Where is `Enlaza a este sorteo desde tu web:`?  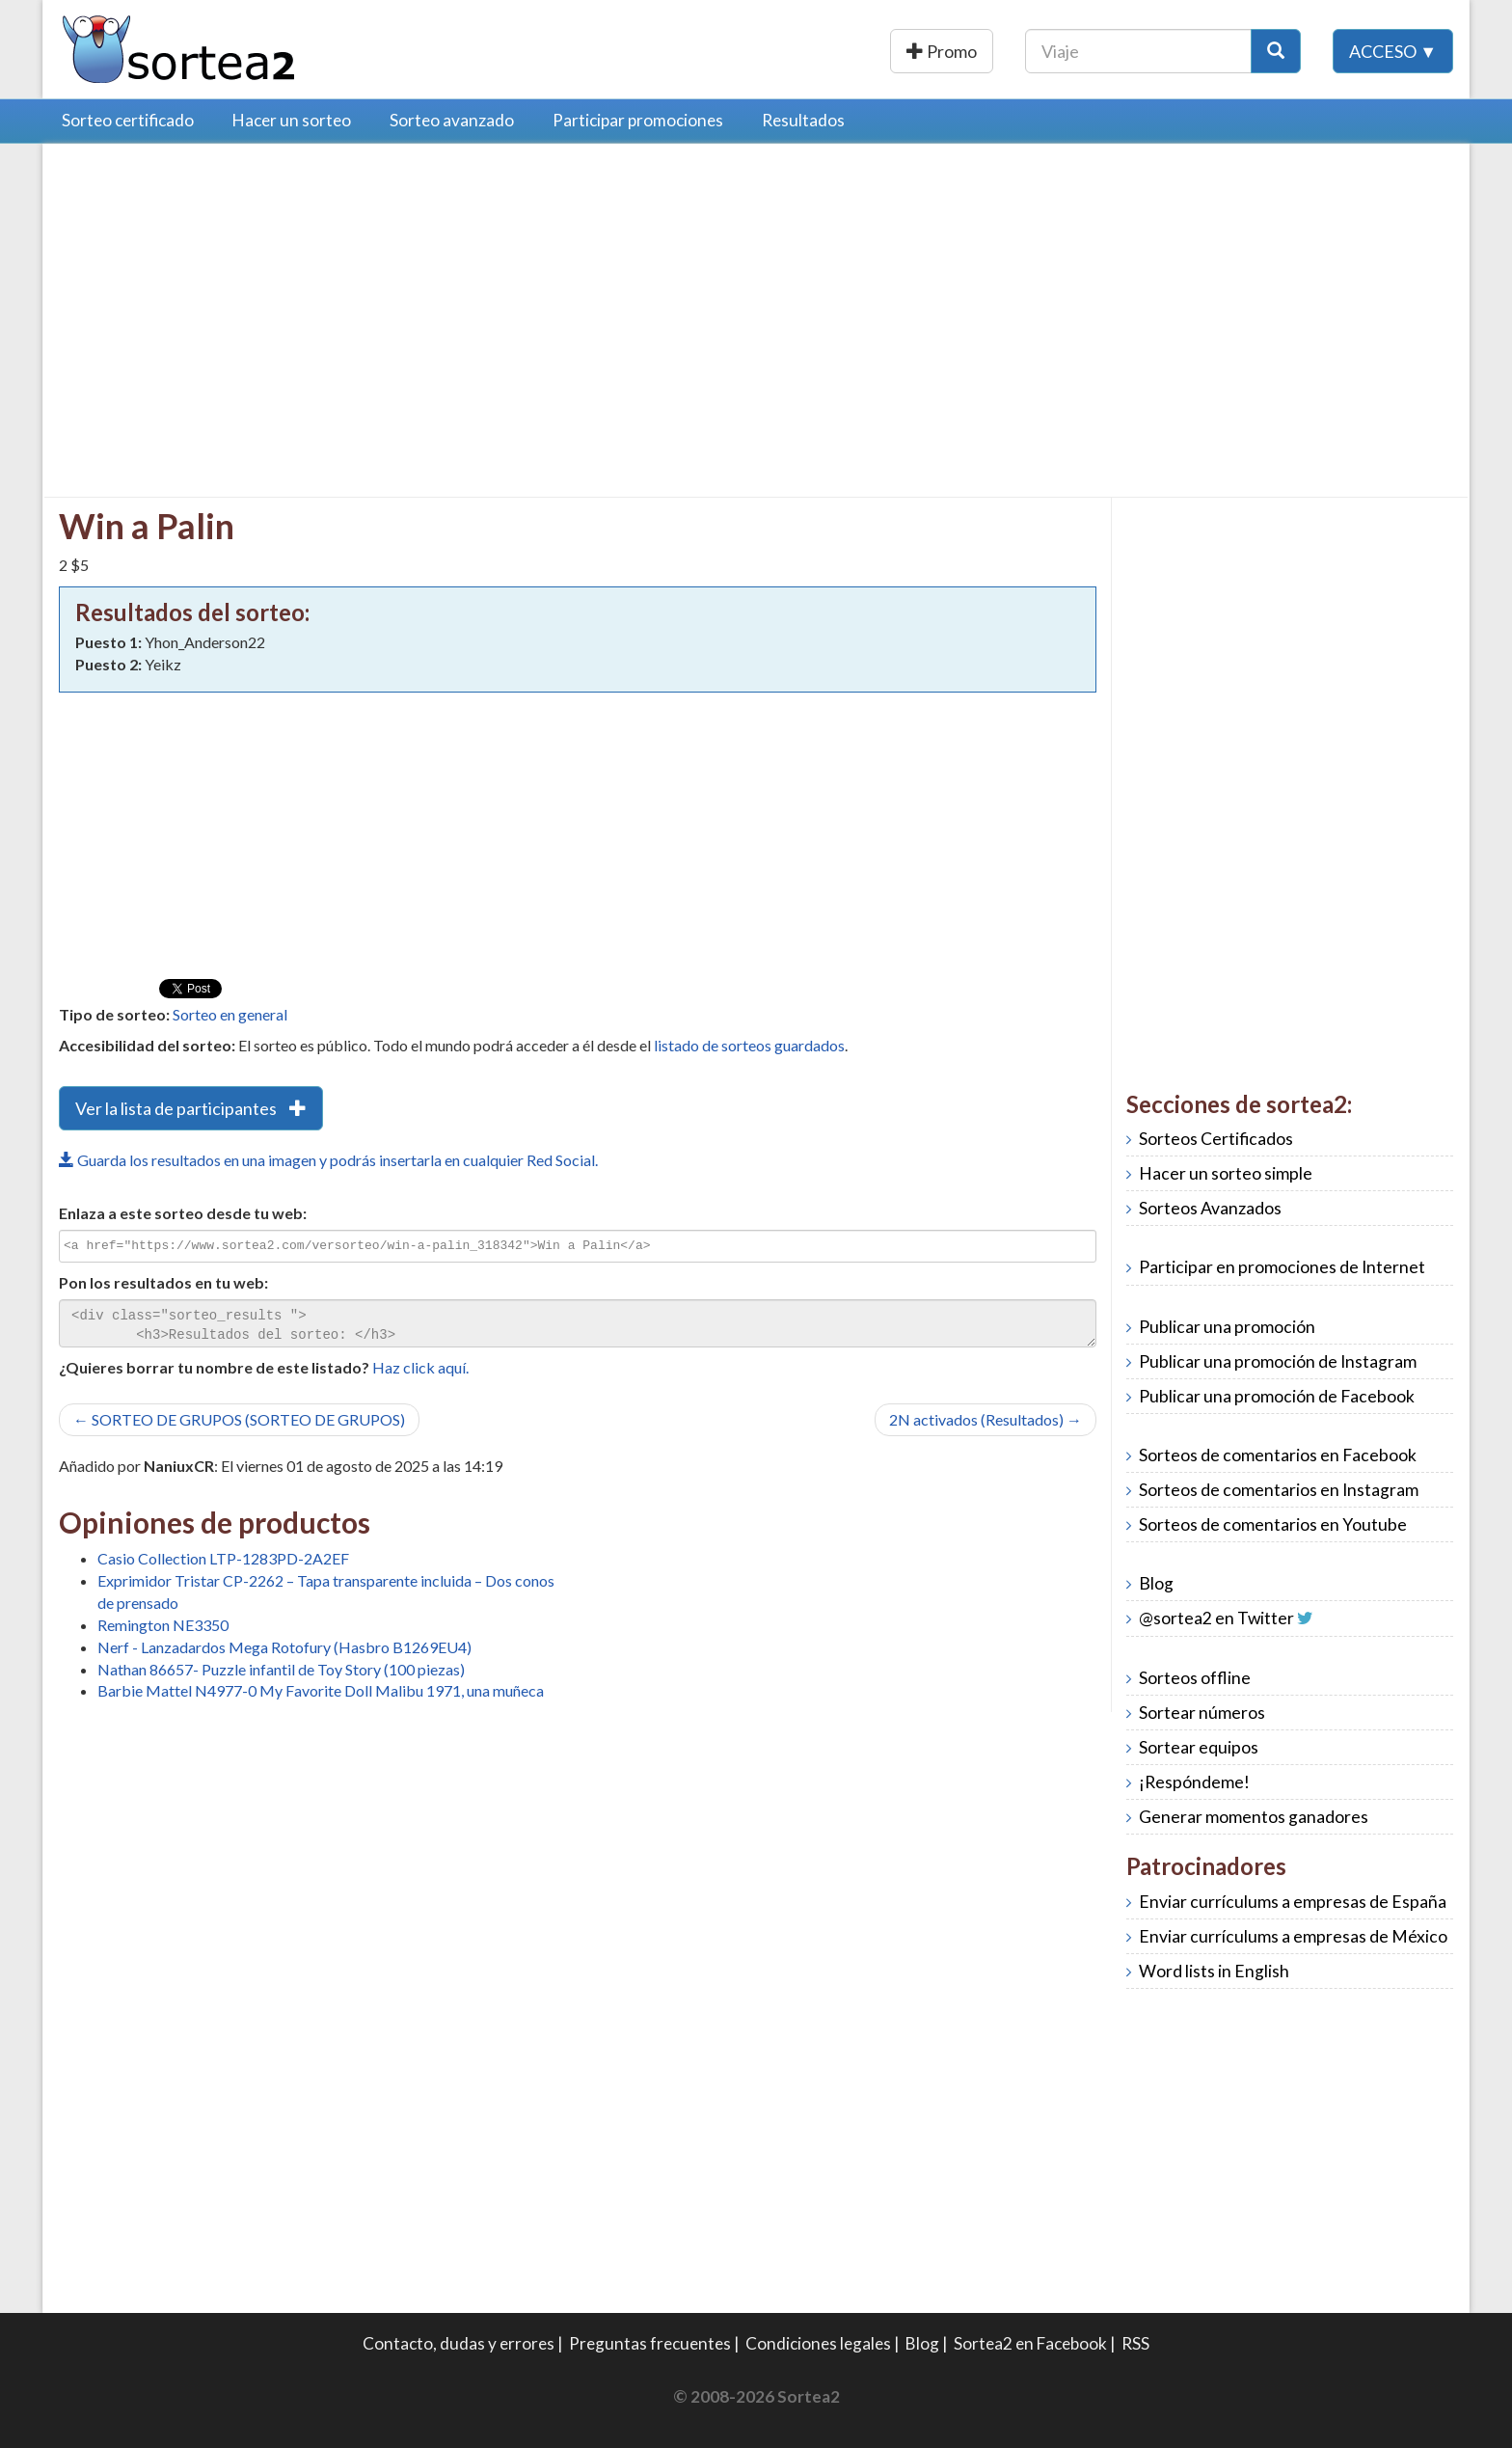 Enlaza a este sorteo desde tu web: is located at coordinates (183, 1213).